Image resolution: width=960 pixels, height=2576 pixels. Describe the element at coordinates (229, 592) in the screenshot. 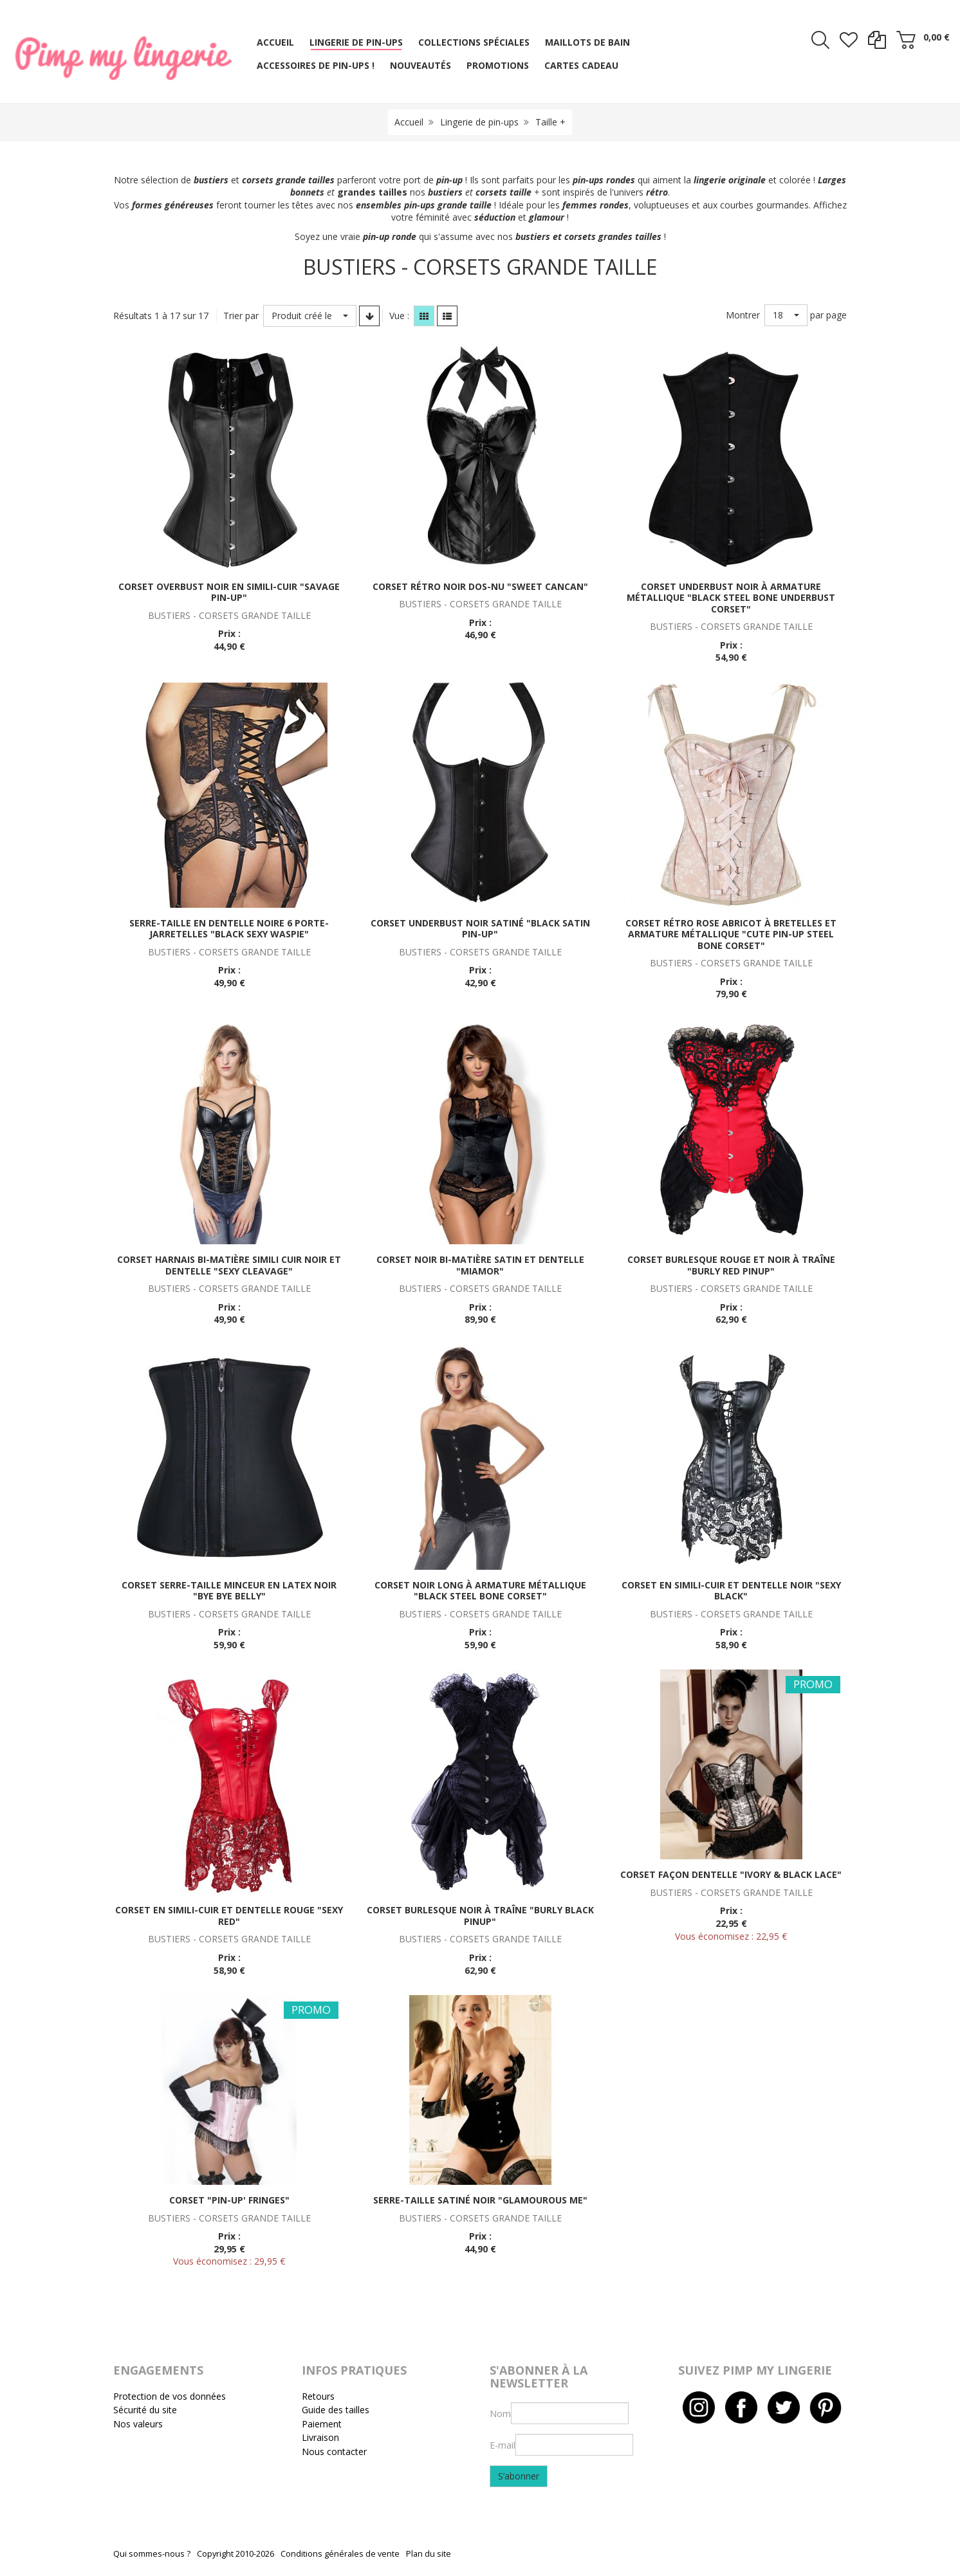

I see `Corset overbust noir en simili-cuir "Savage pin-up"` at that location.